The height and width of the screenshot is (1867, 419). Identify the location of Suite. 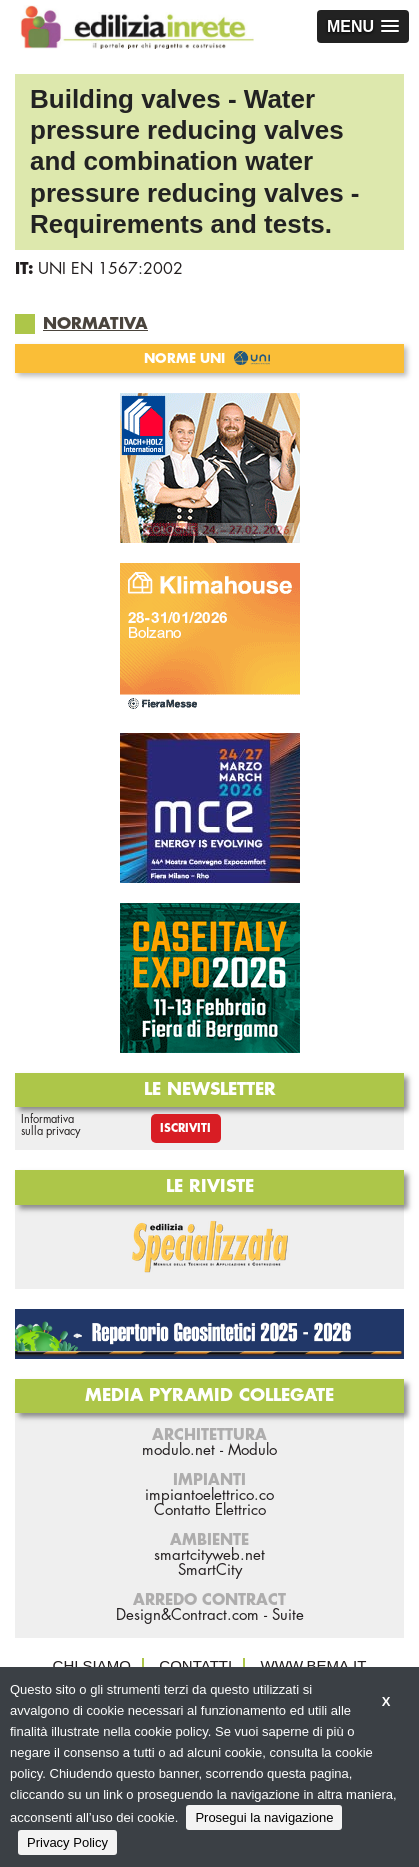
(288, 1615).